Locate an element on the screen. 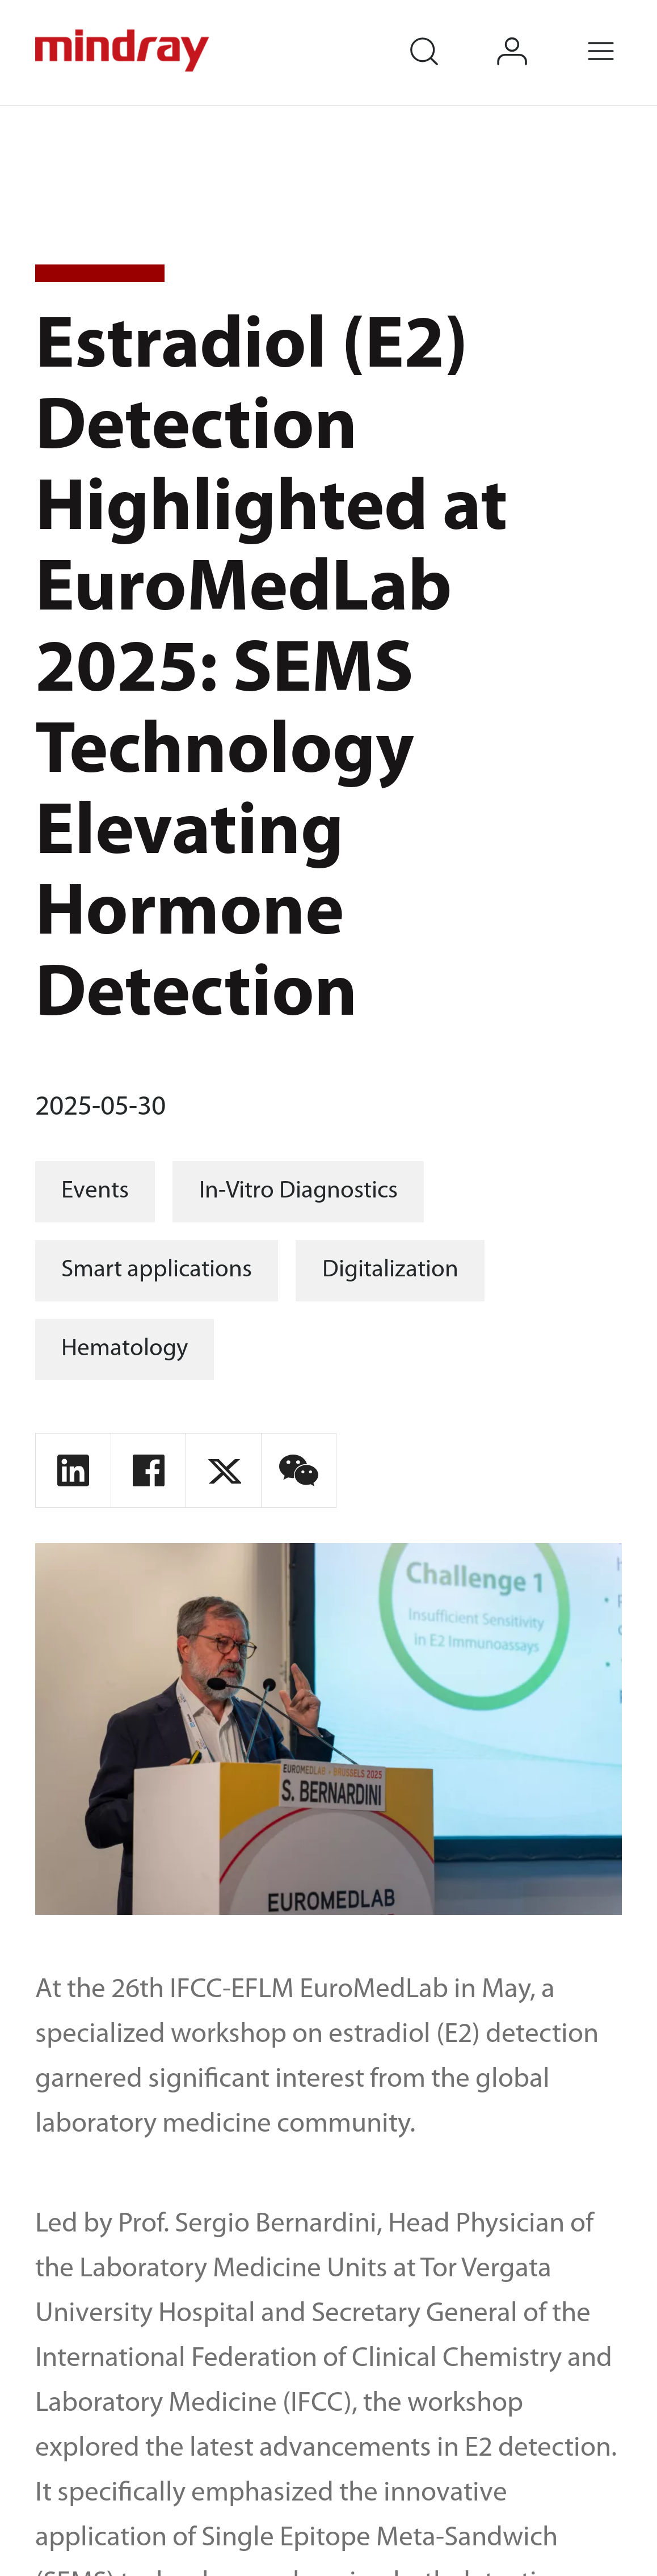 The image size is (657, 2576). mindray is located at coordinates (123, 51).